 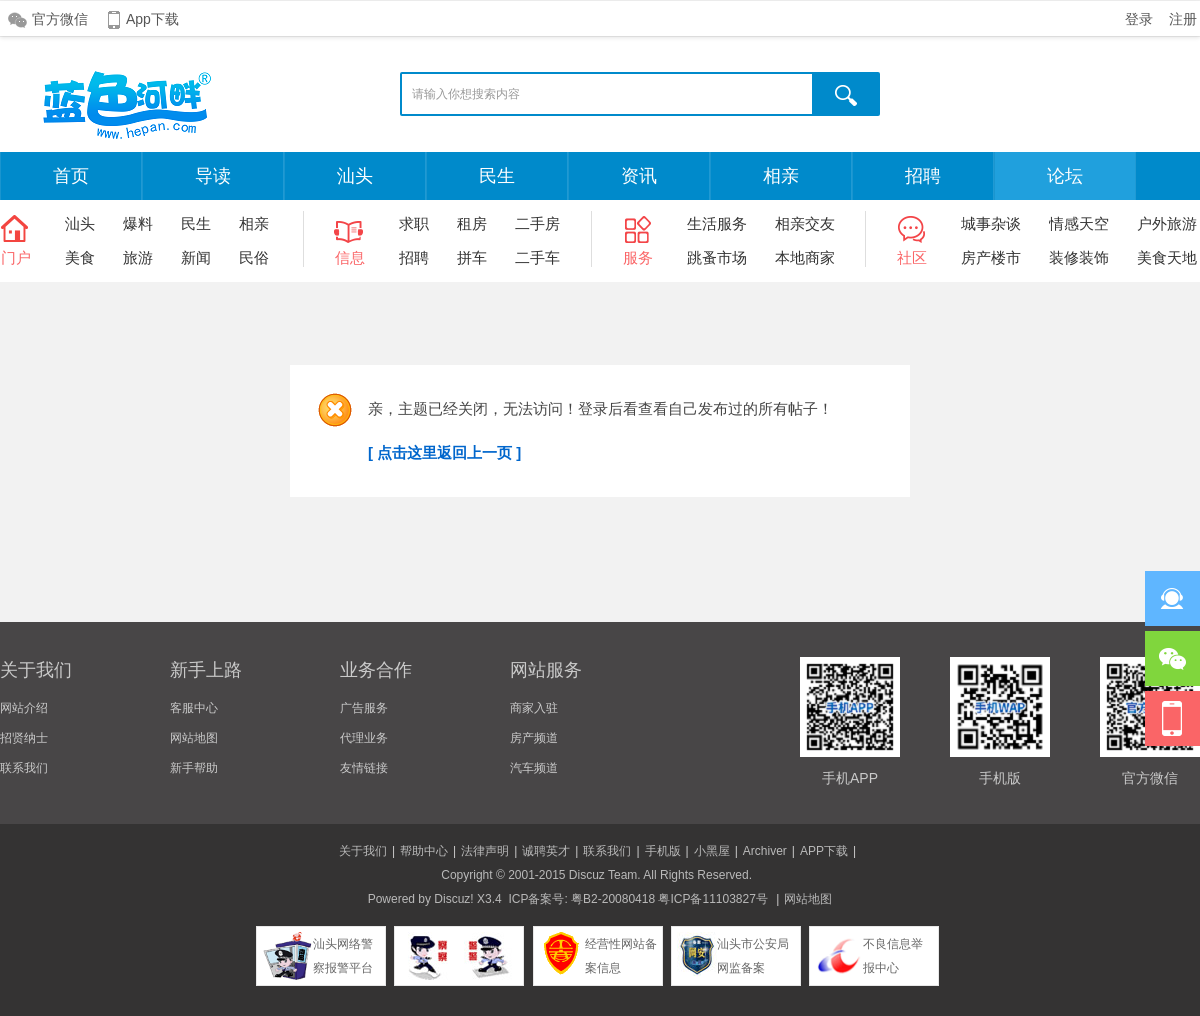 What do you see at coordinates (444, 452) in the screenshot?
I see `[ 点击这里返回上一页 ]` at bounding box center [444, 452].